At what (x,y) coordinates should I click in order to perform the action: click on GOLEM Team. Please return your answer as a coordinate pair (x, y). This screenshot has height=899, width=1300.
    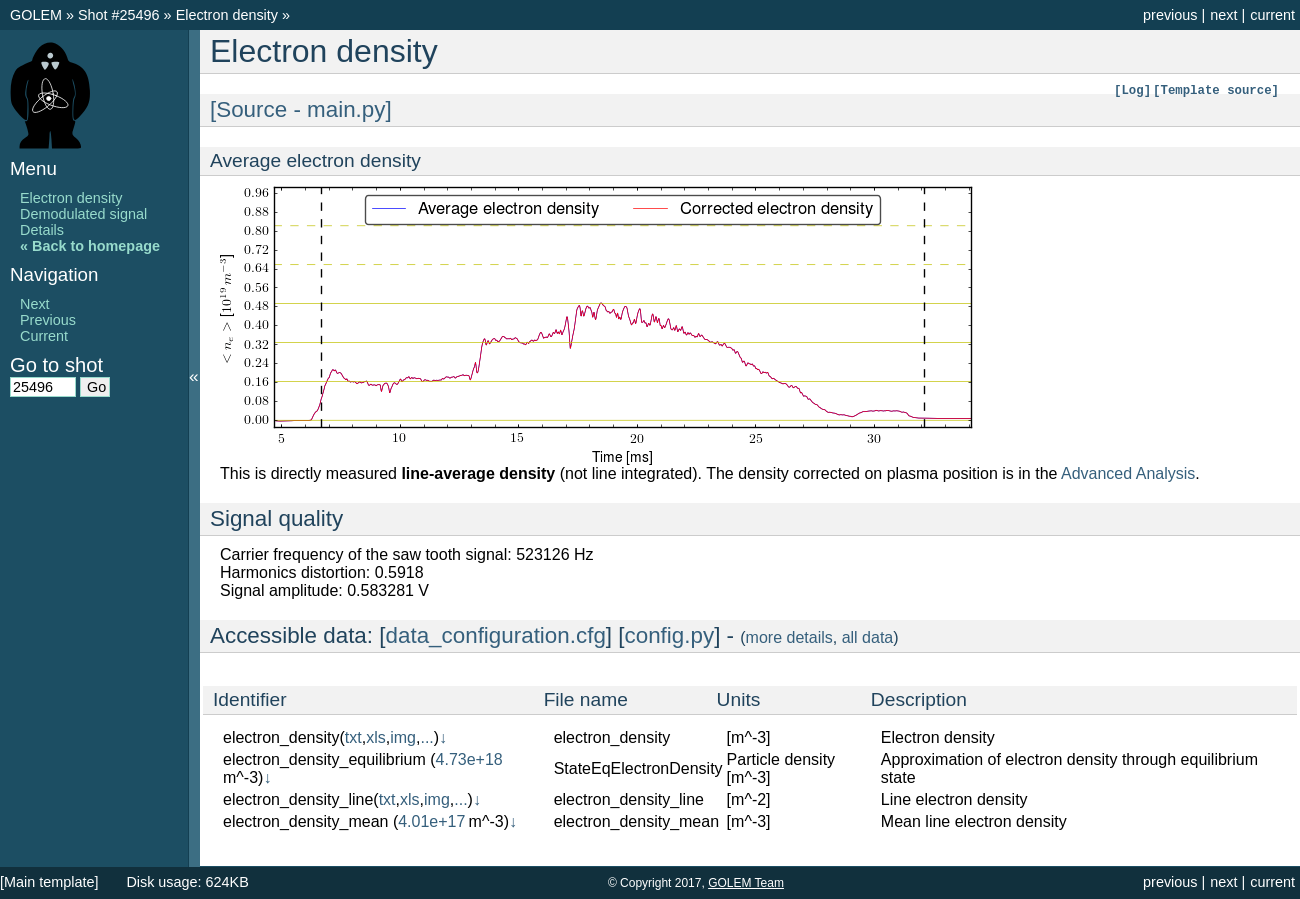
    Looking at the image, I should click on (746, 883).